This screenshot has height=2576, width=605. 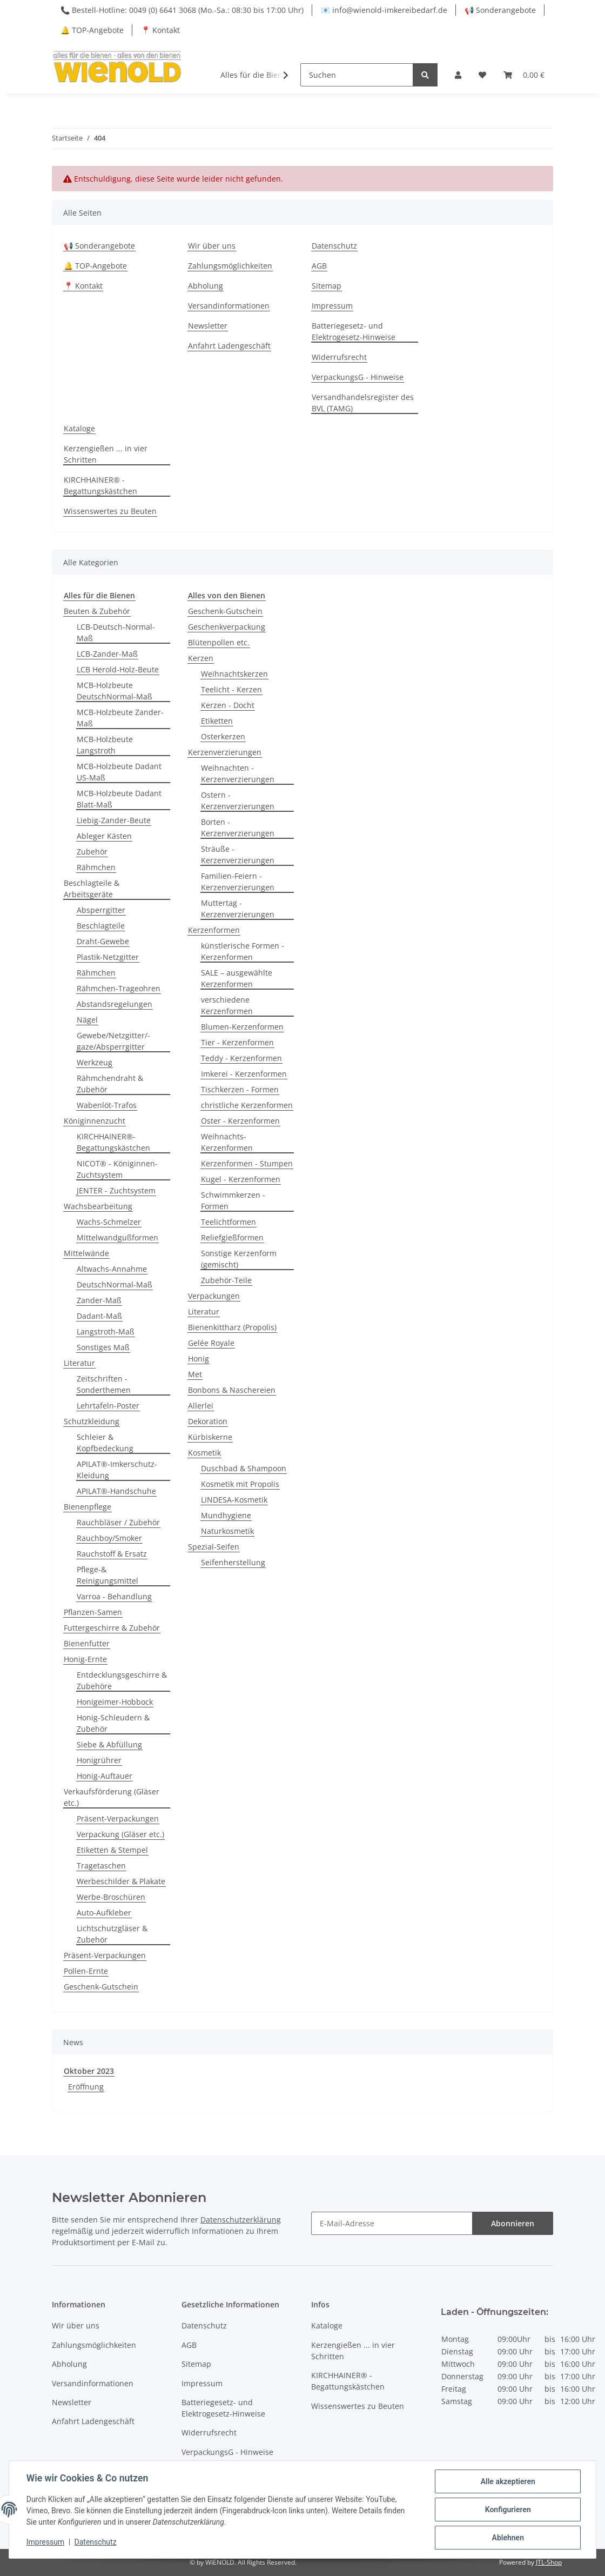 I want to click on Mittelwände, so click(x=86, y=1253).